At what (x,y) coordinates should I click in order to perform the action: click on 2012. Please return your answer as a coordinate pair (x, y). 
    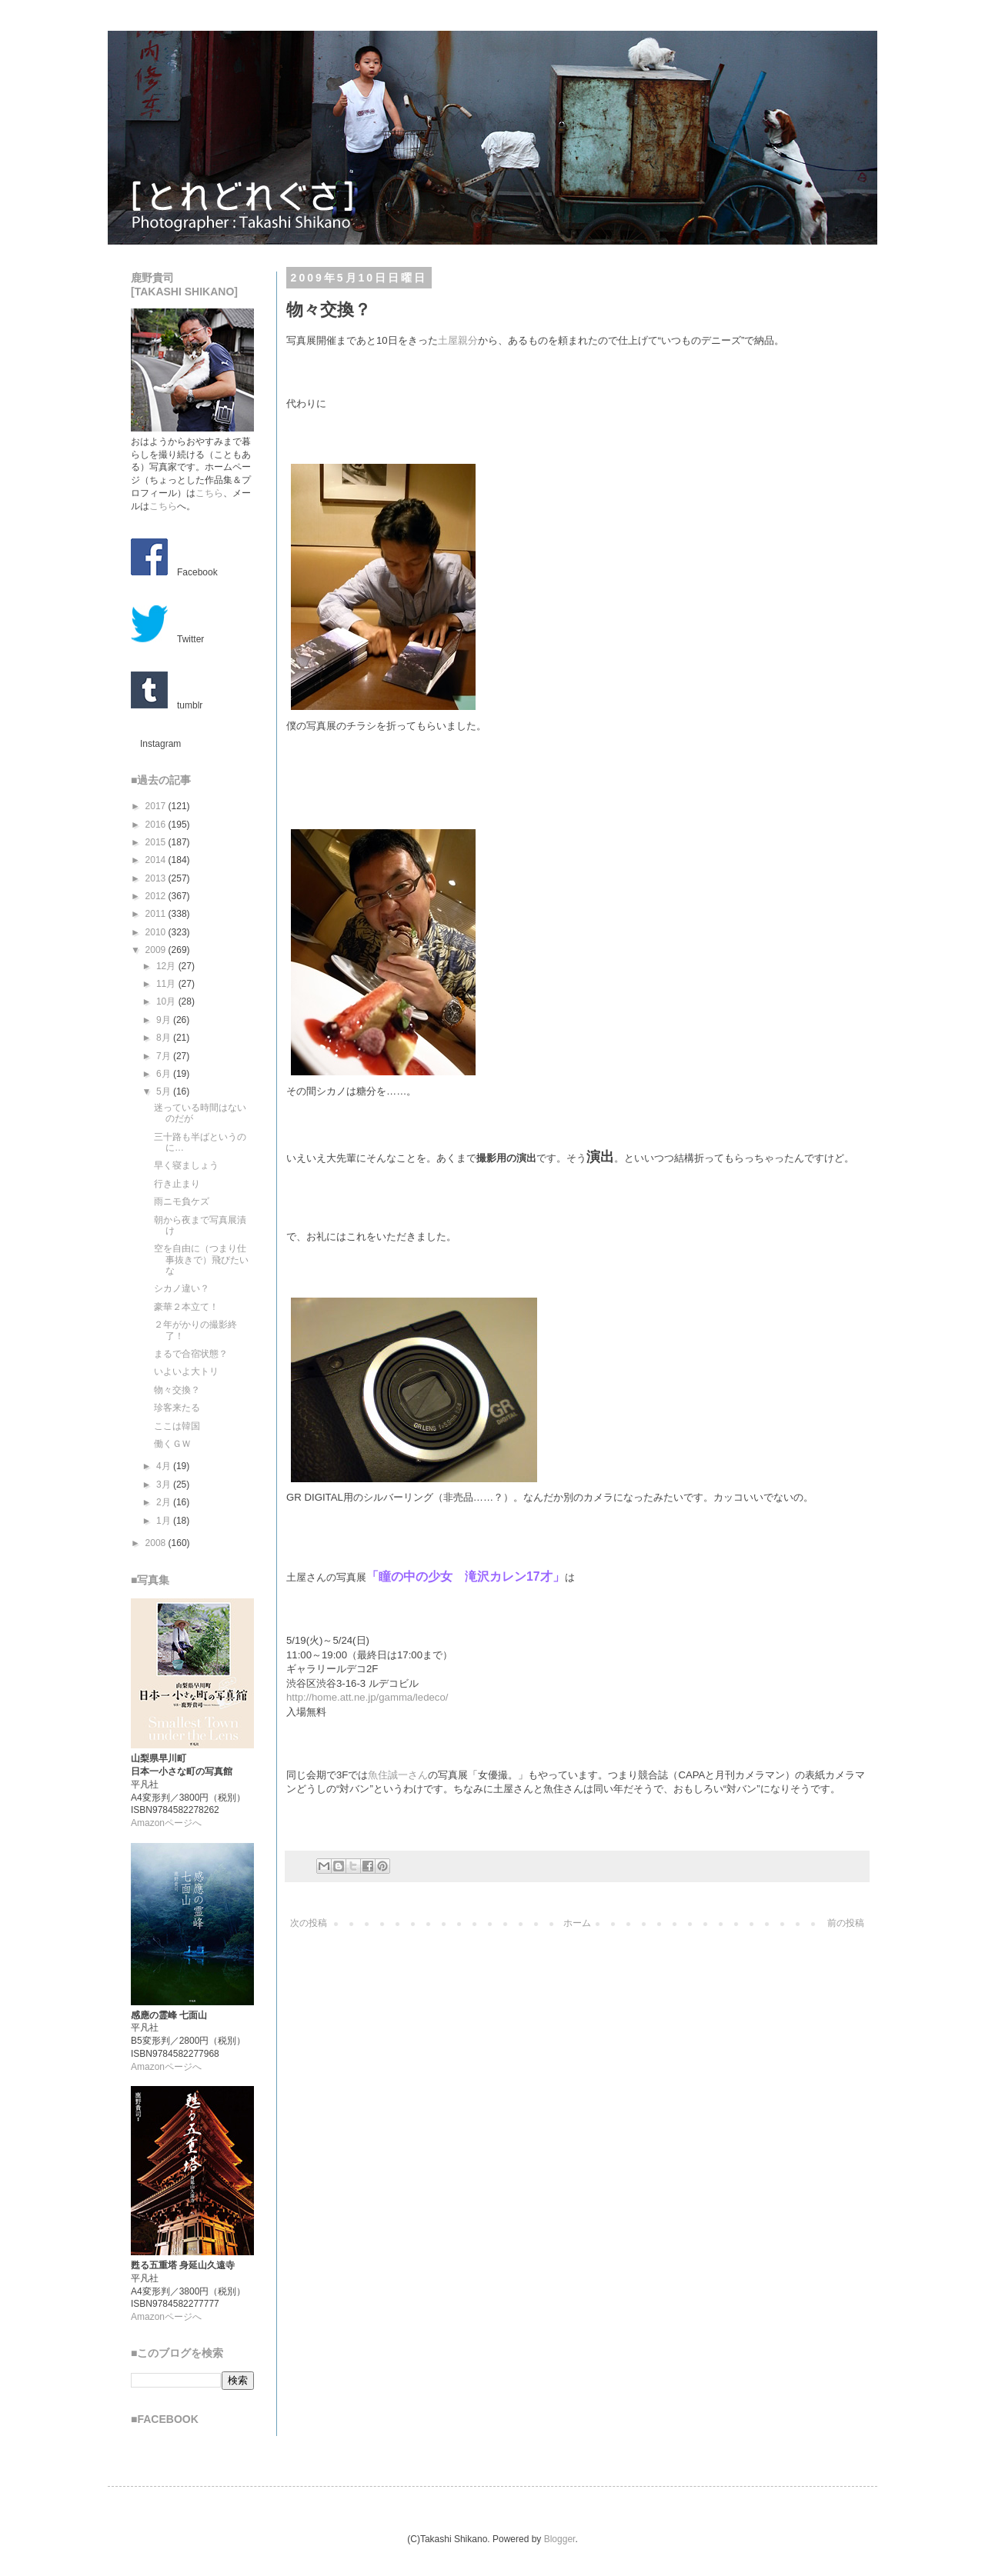
    Looking at the image, I should click on (157, 896).